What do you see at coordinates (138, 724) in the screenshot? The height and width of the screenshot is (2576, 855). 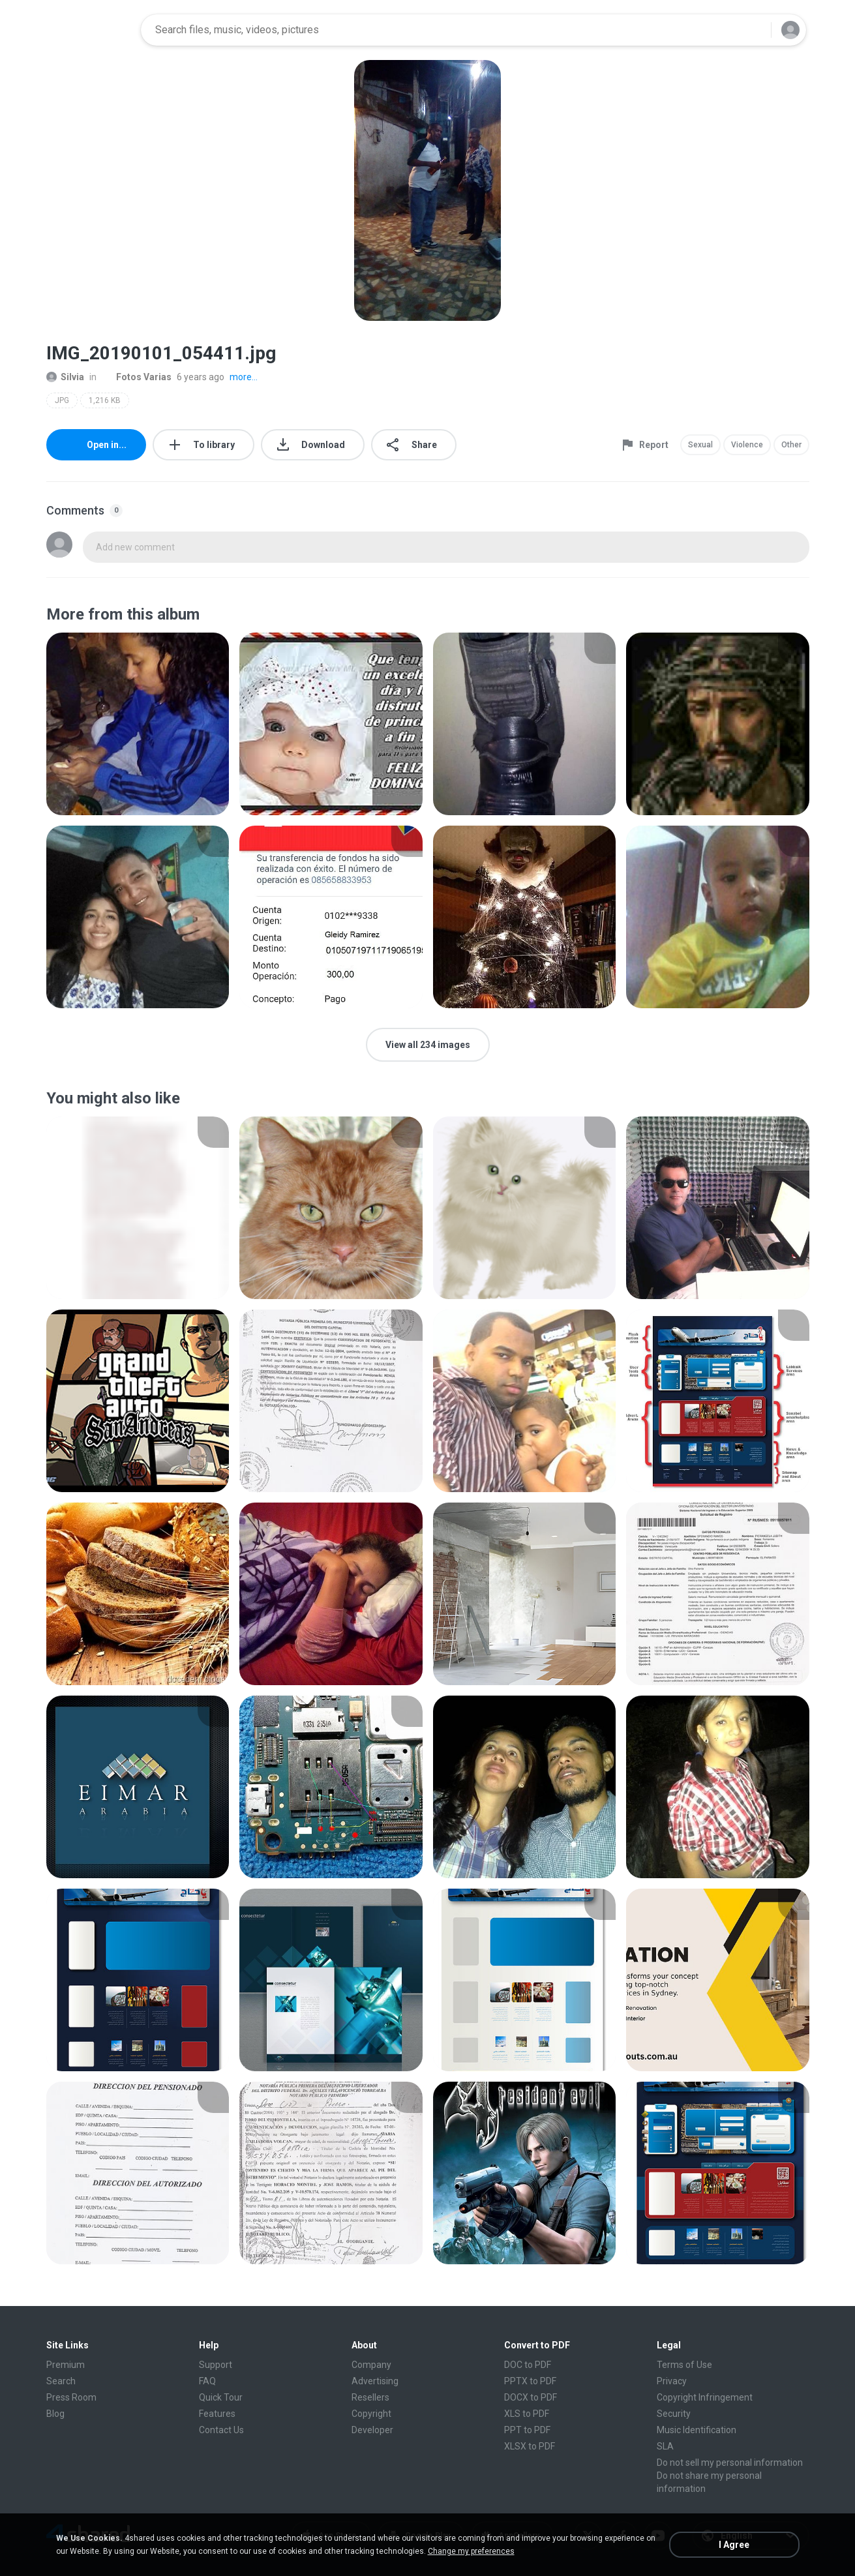 I see `[File details]` at bounding box center [138, 724].